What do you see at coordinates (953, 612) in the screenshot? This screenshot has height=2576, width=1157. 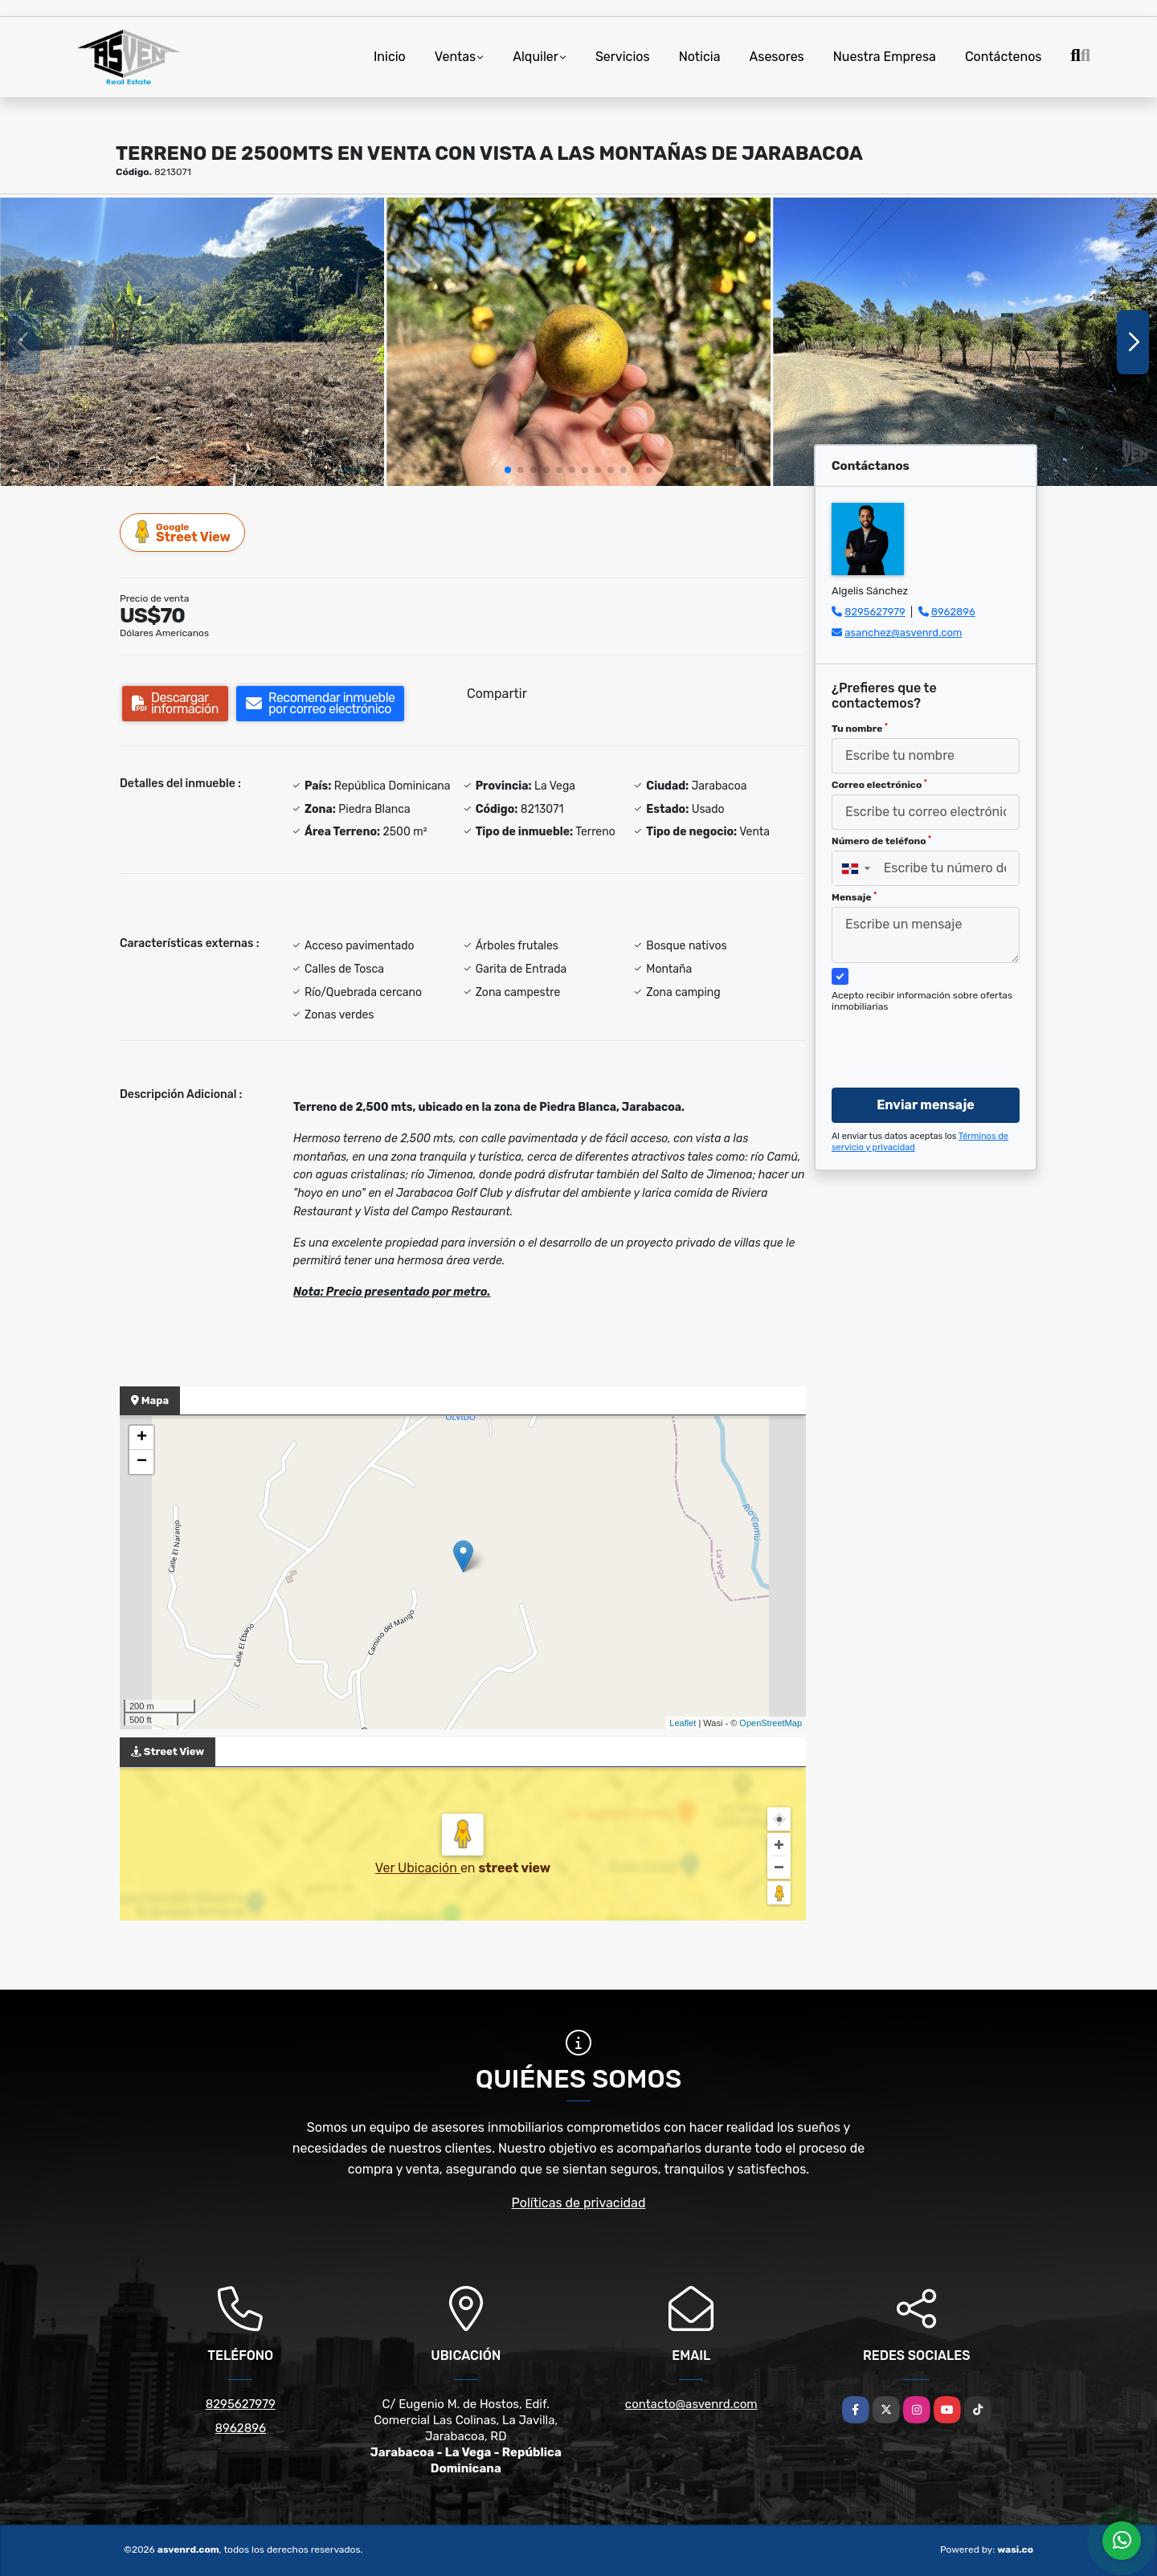 I see `8962896` at bounding box center [953, 612].